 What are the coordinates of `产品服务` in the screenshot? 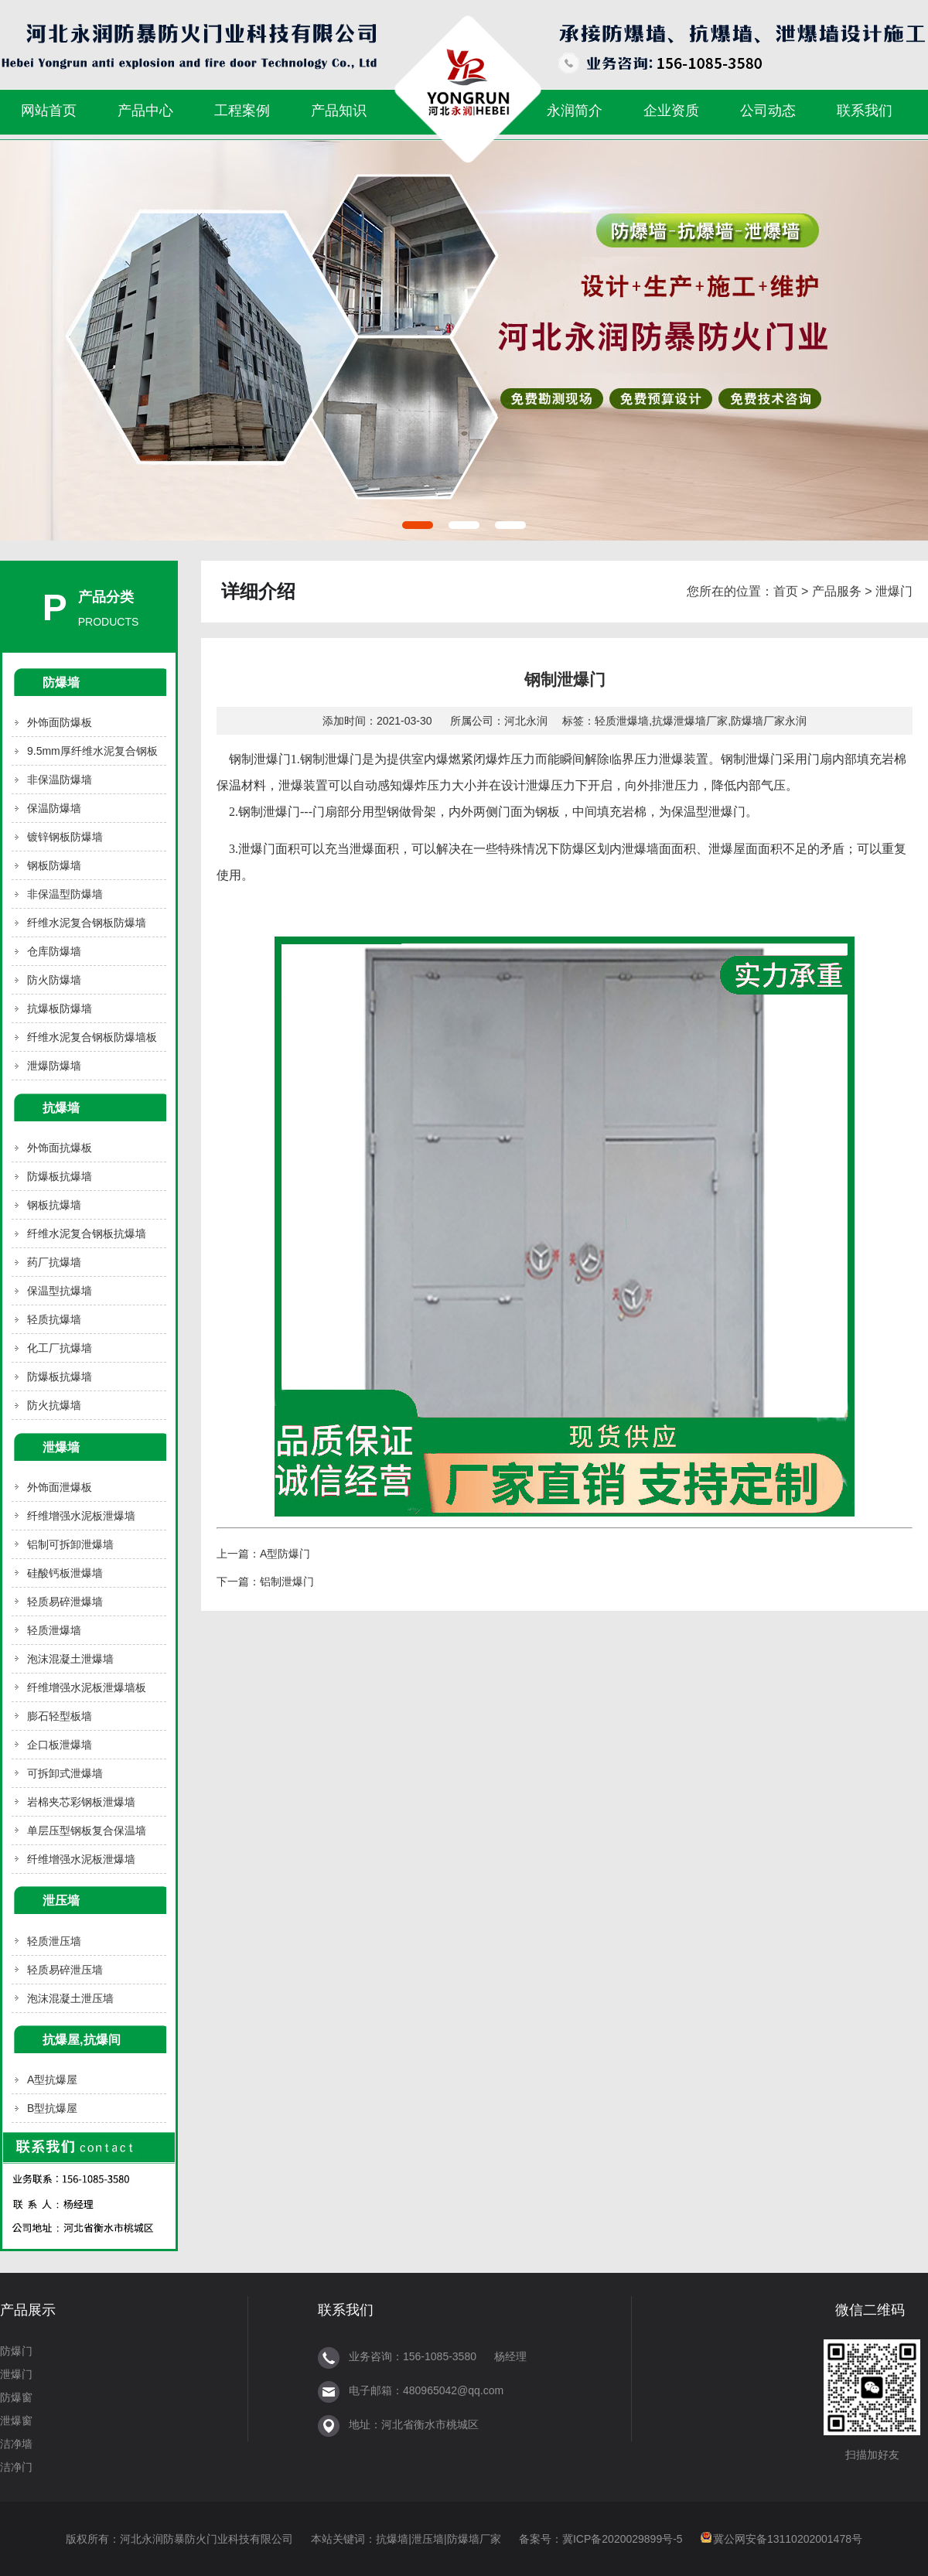 It's located at (836, 591).